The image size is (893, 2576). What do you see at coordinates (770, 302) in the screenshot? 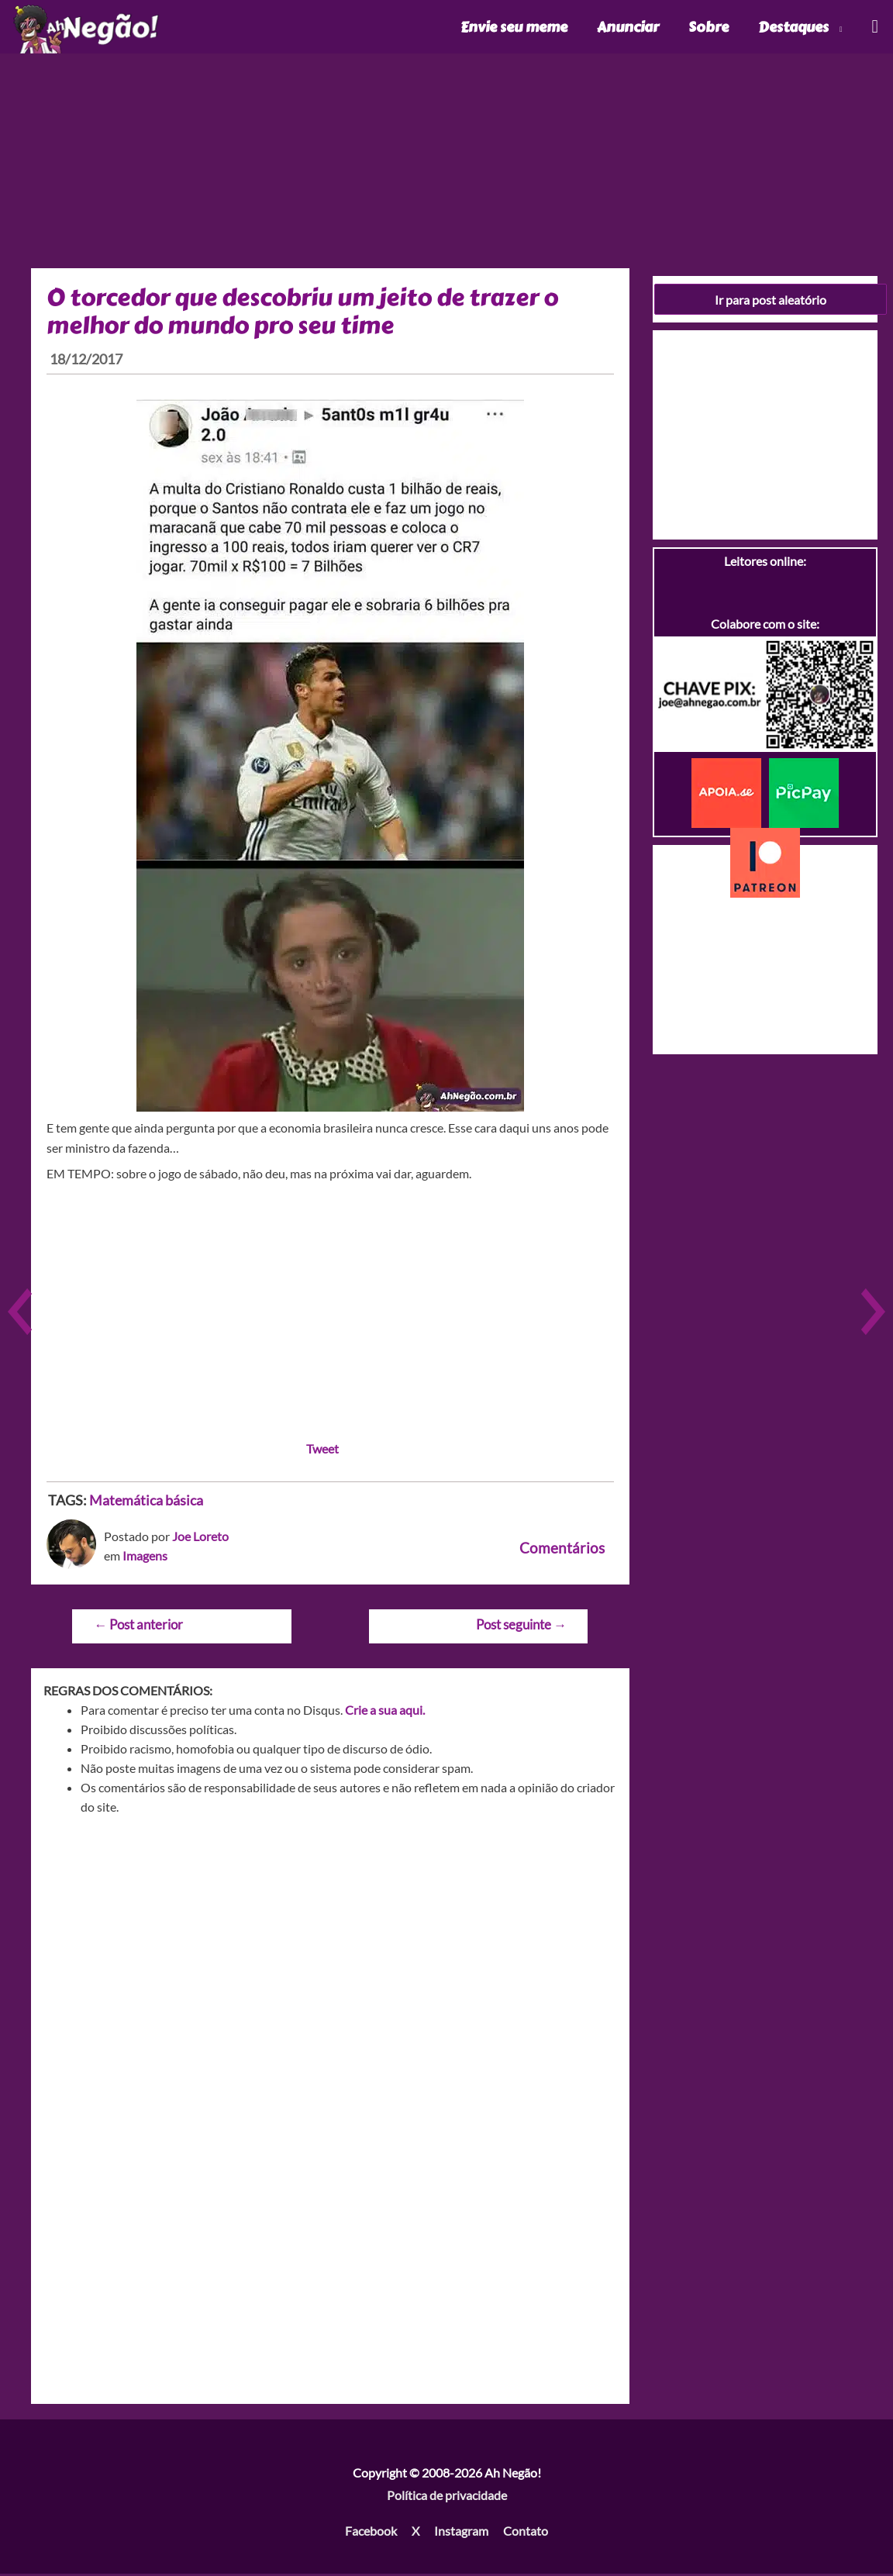
I see `Ir para post aleatório` at bounding box center [770, 302].